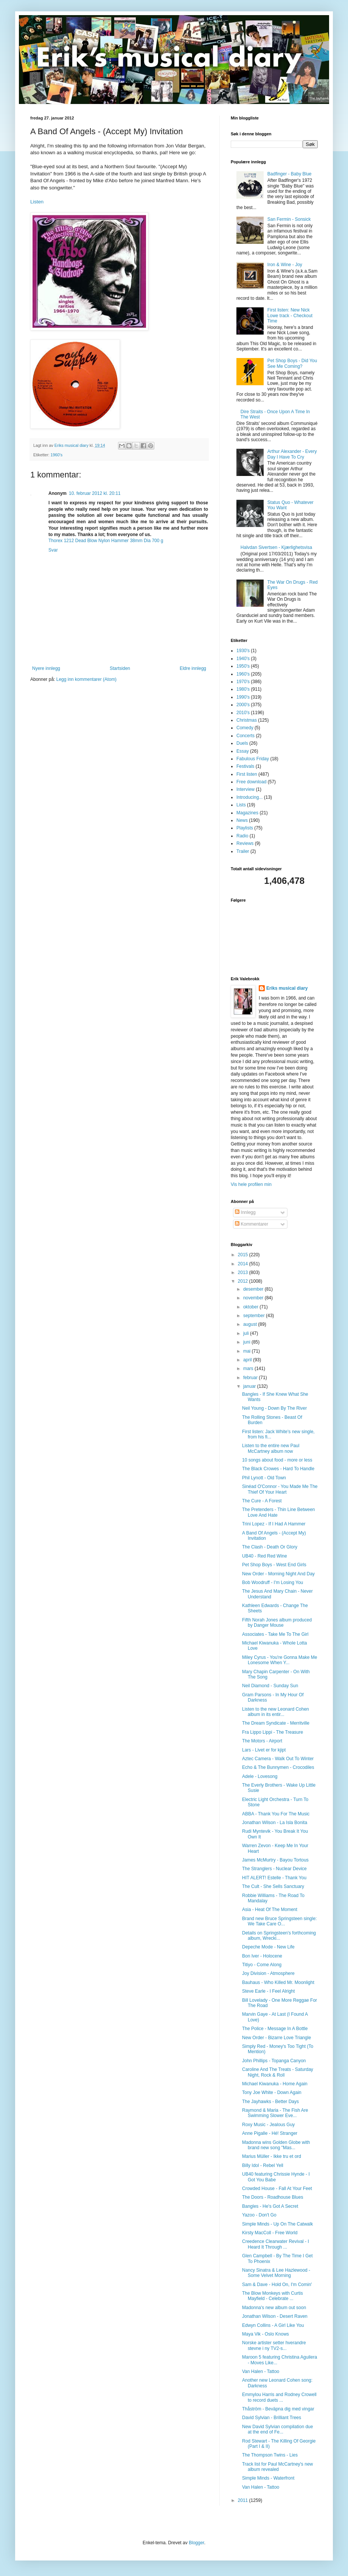 The width and height of the screenshot is (348, 2576). Describe the element at coordinates (242, 743) in the screenshot. I see `Duels` at that location.